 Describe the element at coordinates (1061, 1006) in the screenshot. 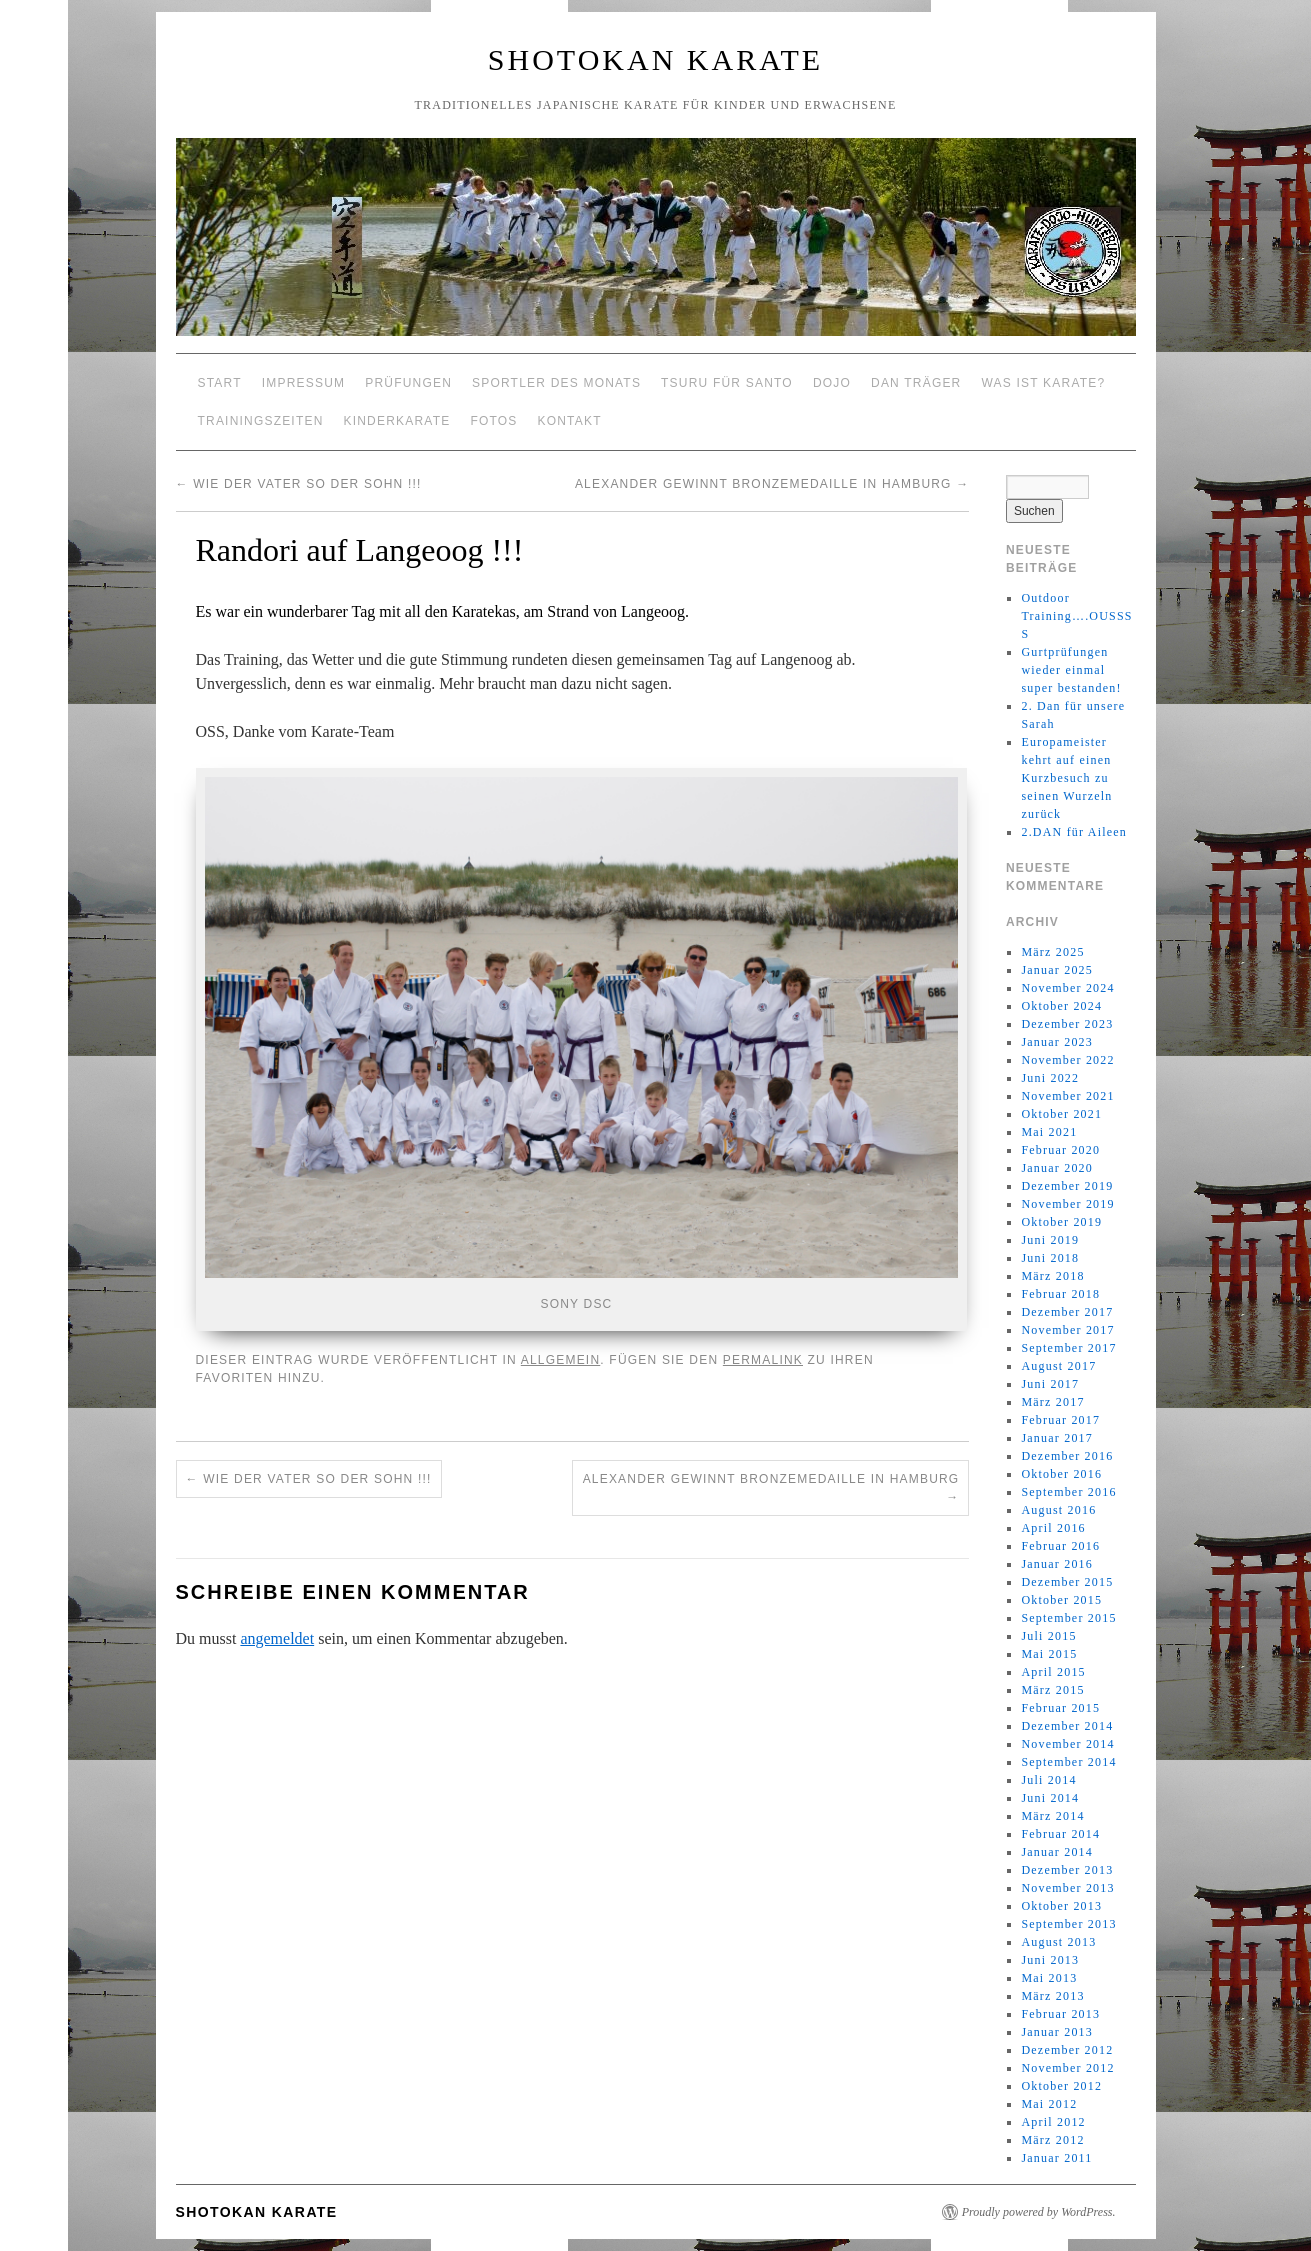

I see `Oktober 2024` at that location.